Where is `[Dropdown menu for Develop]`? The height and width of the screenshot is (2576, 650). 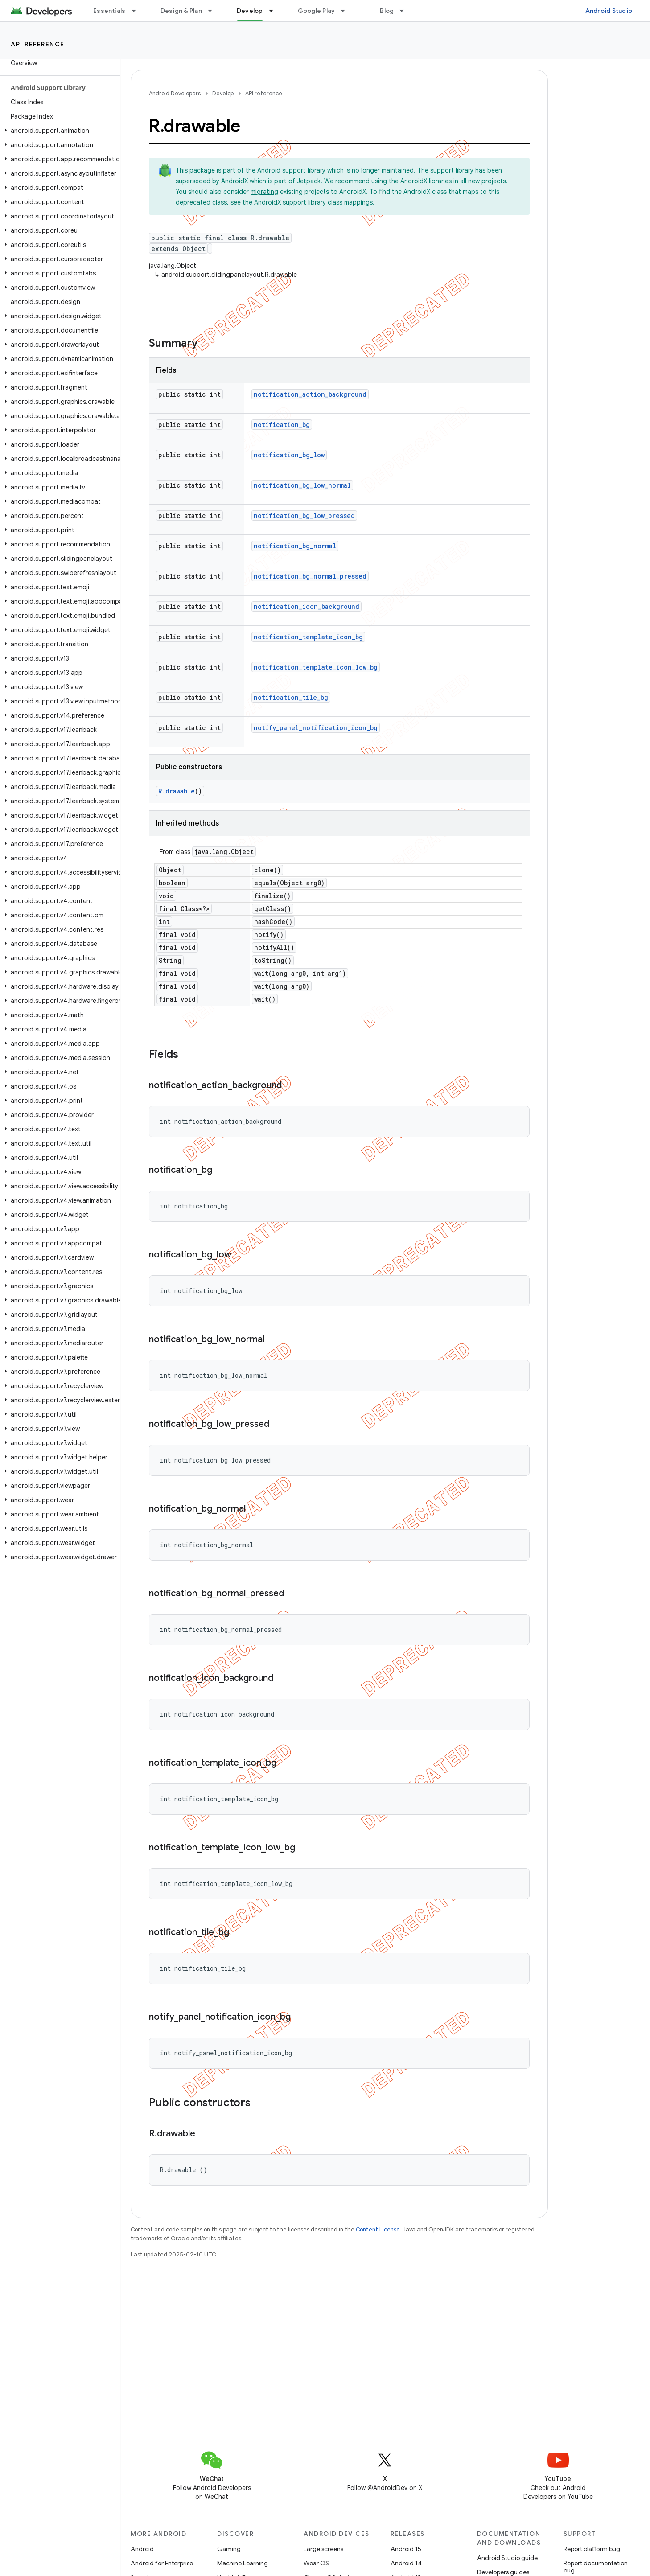
[Dropdown menu for Develop] is located at coordinates (275, 10).